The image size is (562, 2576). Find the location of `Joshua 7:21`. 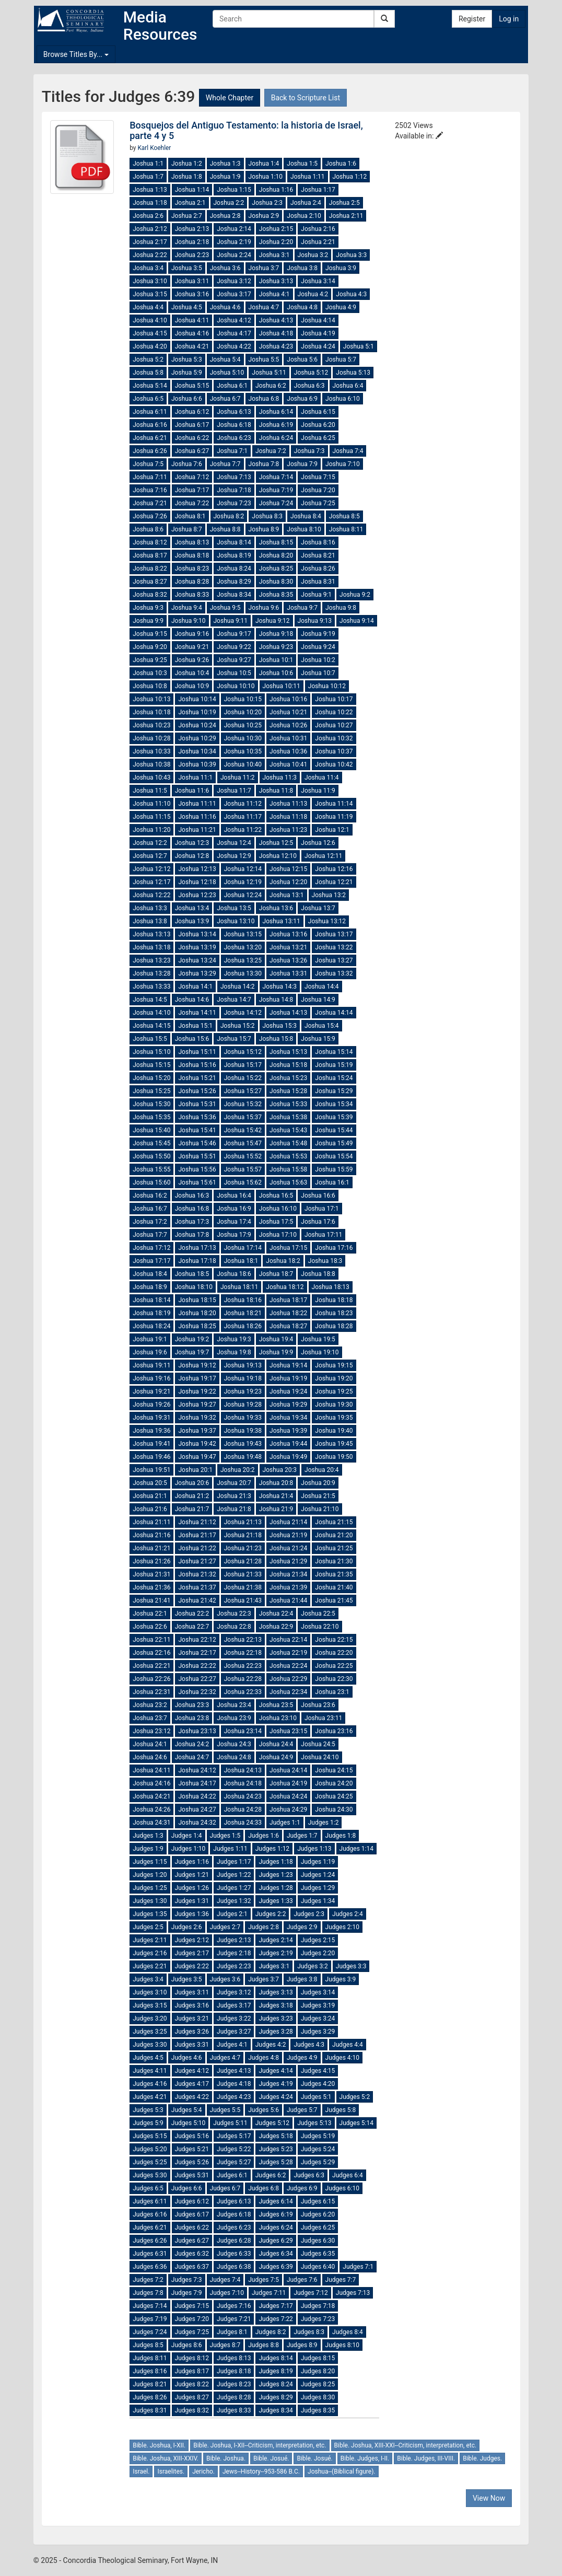

Joshua 7:21 is located at coordinates (150, 503).